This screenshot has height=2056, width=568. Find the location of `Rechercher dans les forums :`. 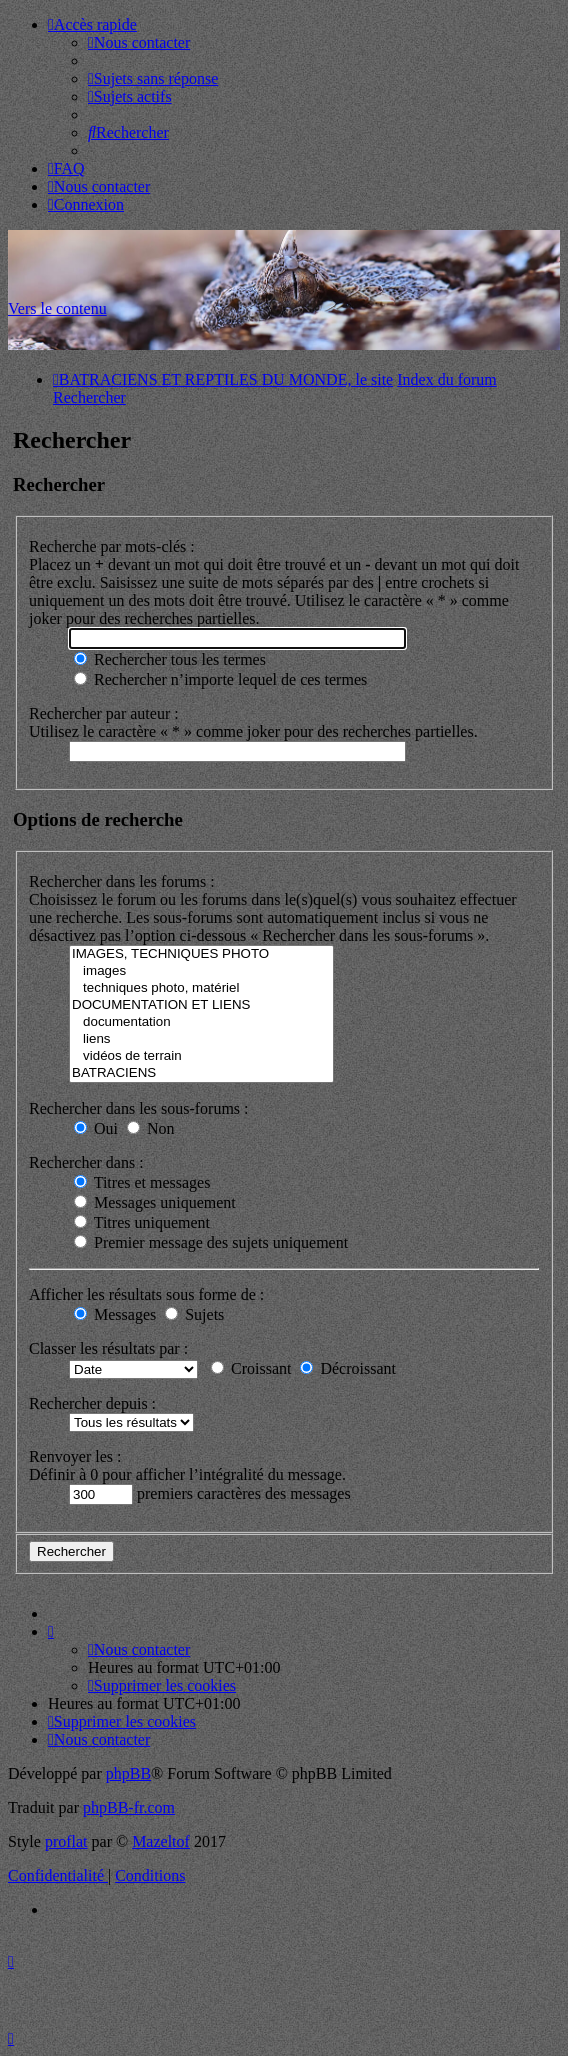

Rechercher dans les forums : is located at coordinates (122, 881).